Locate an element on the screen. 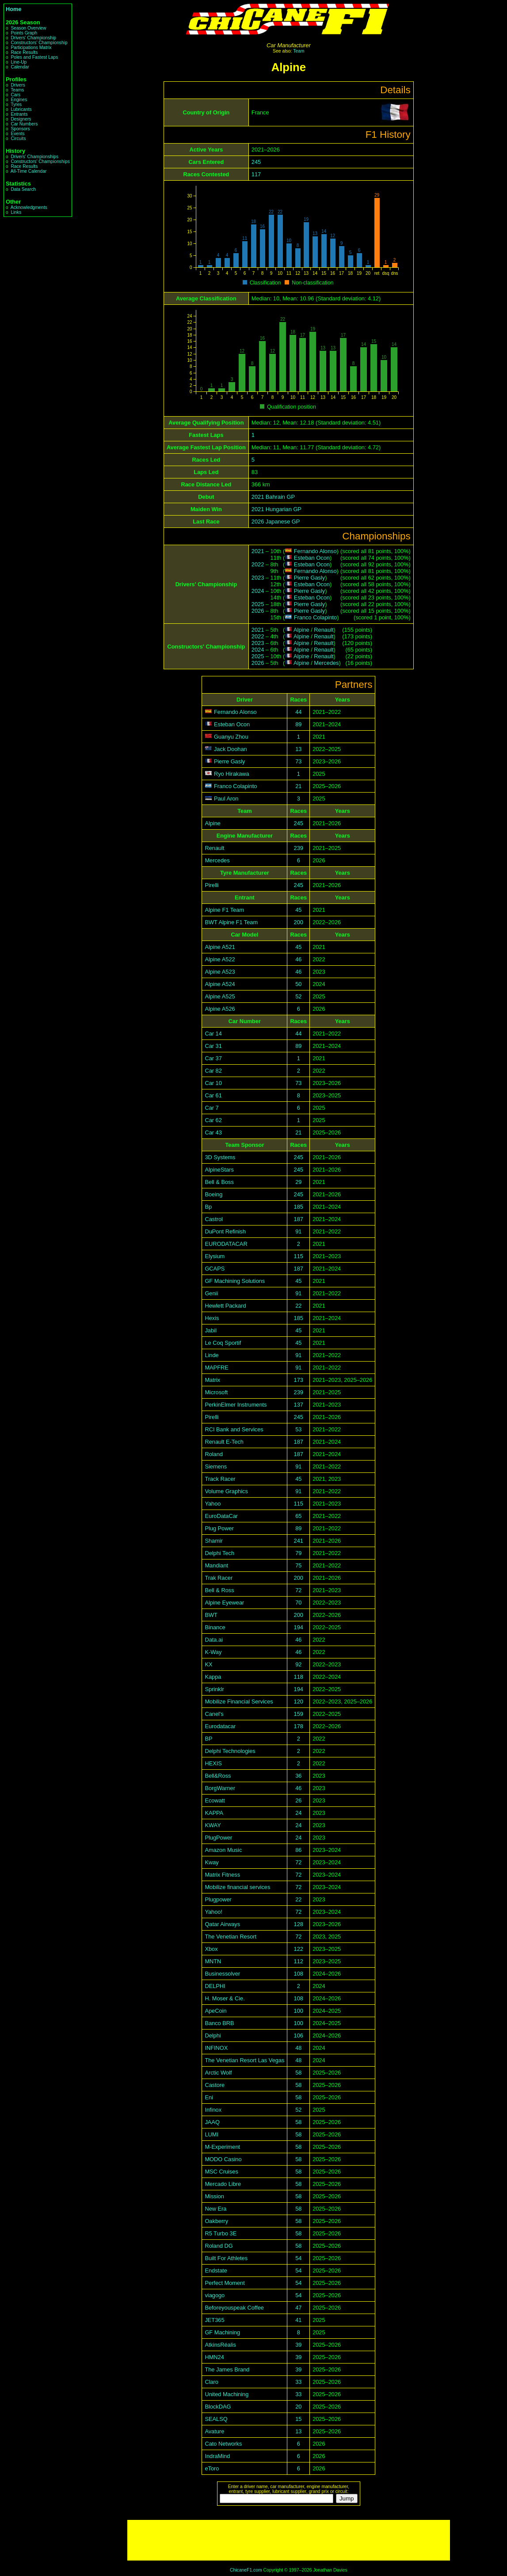  2021 Hungarian GP is located at coordinates (276, 509).